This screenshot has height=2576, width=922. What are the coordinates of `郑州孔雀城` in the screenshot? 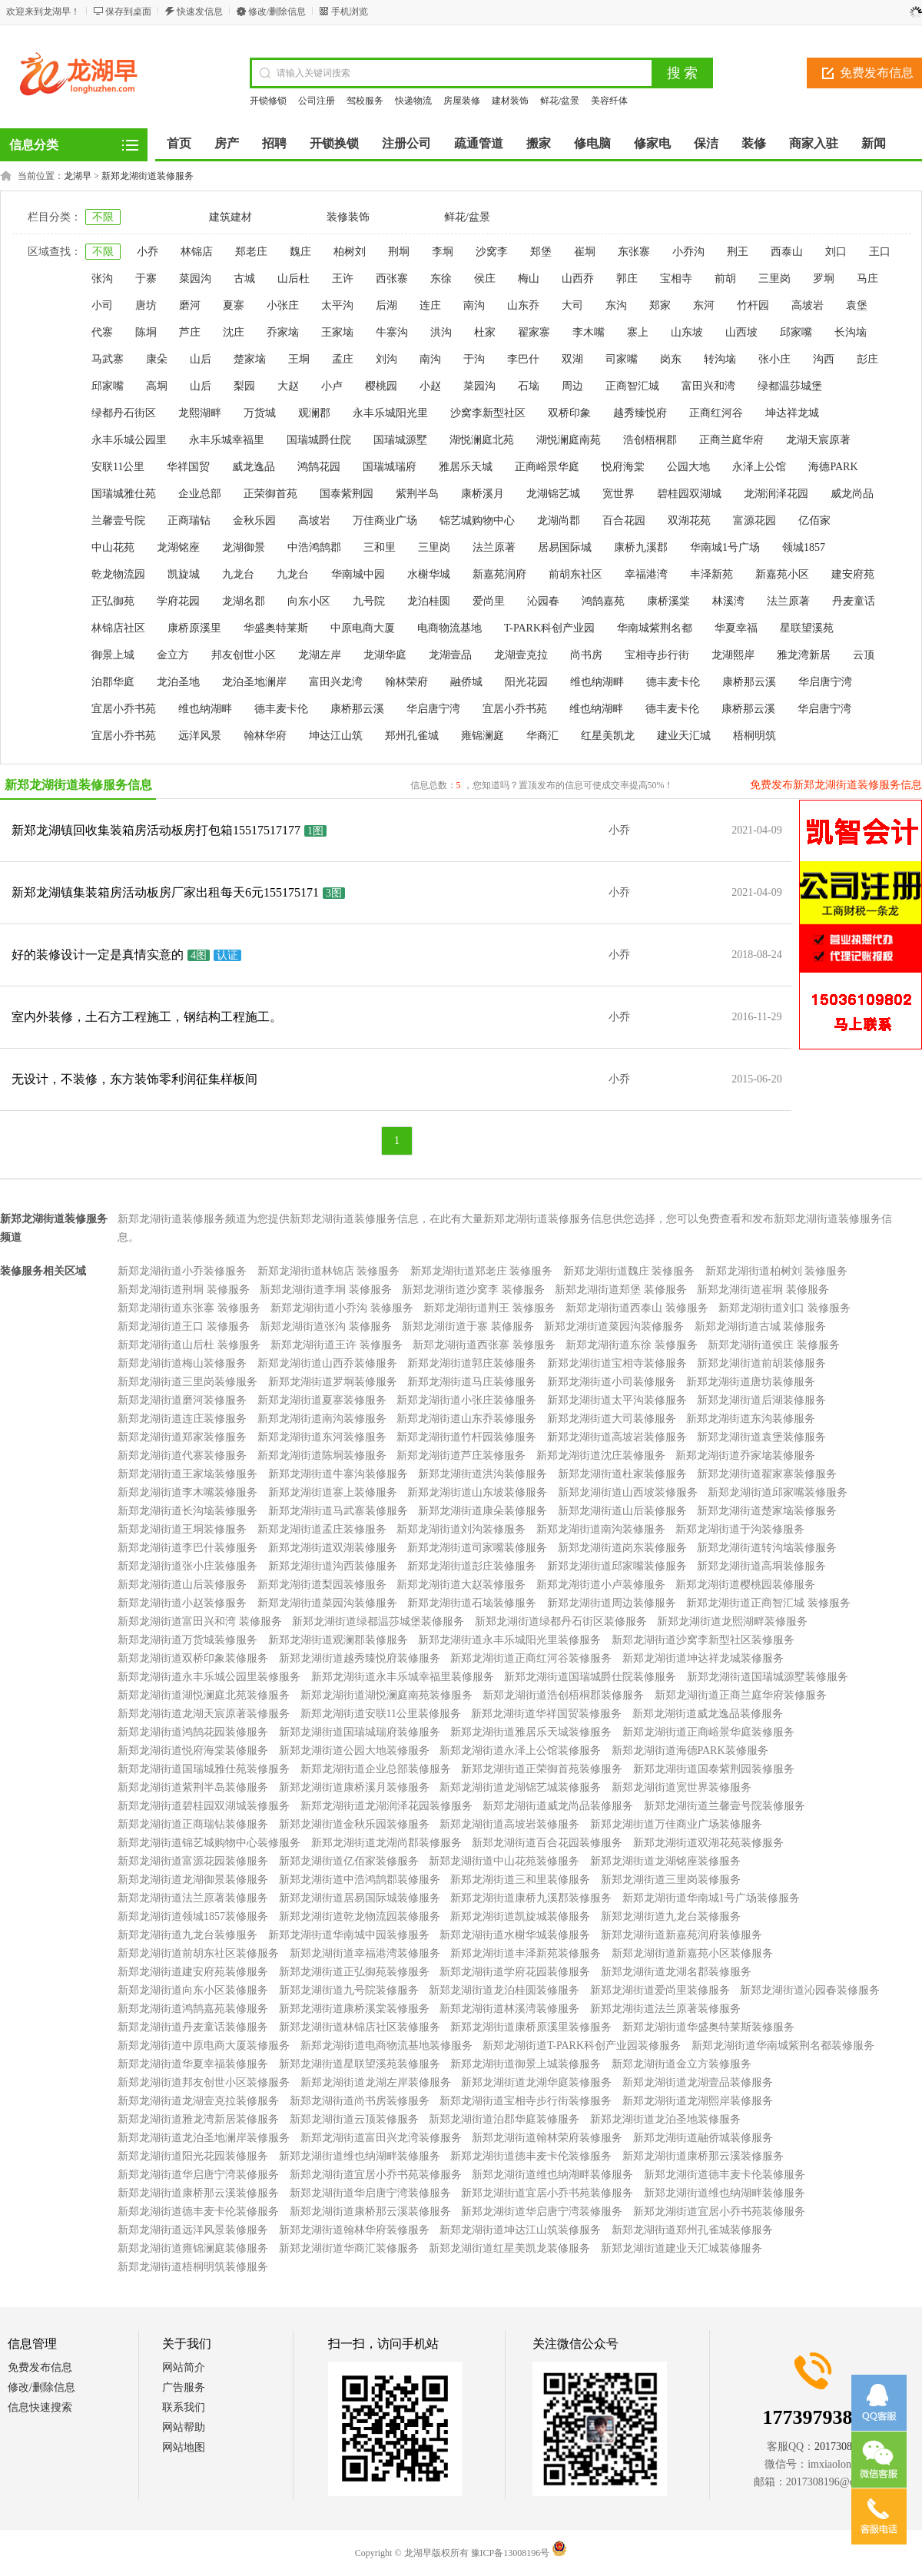 It's located at (412, 735).